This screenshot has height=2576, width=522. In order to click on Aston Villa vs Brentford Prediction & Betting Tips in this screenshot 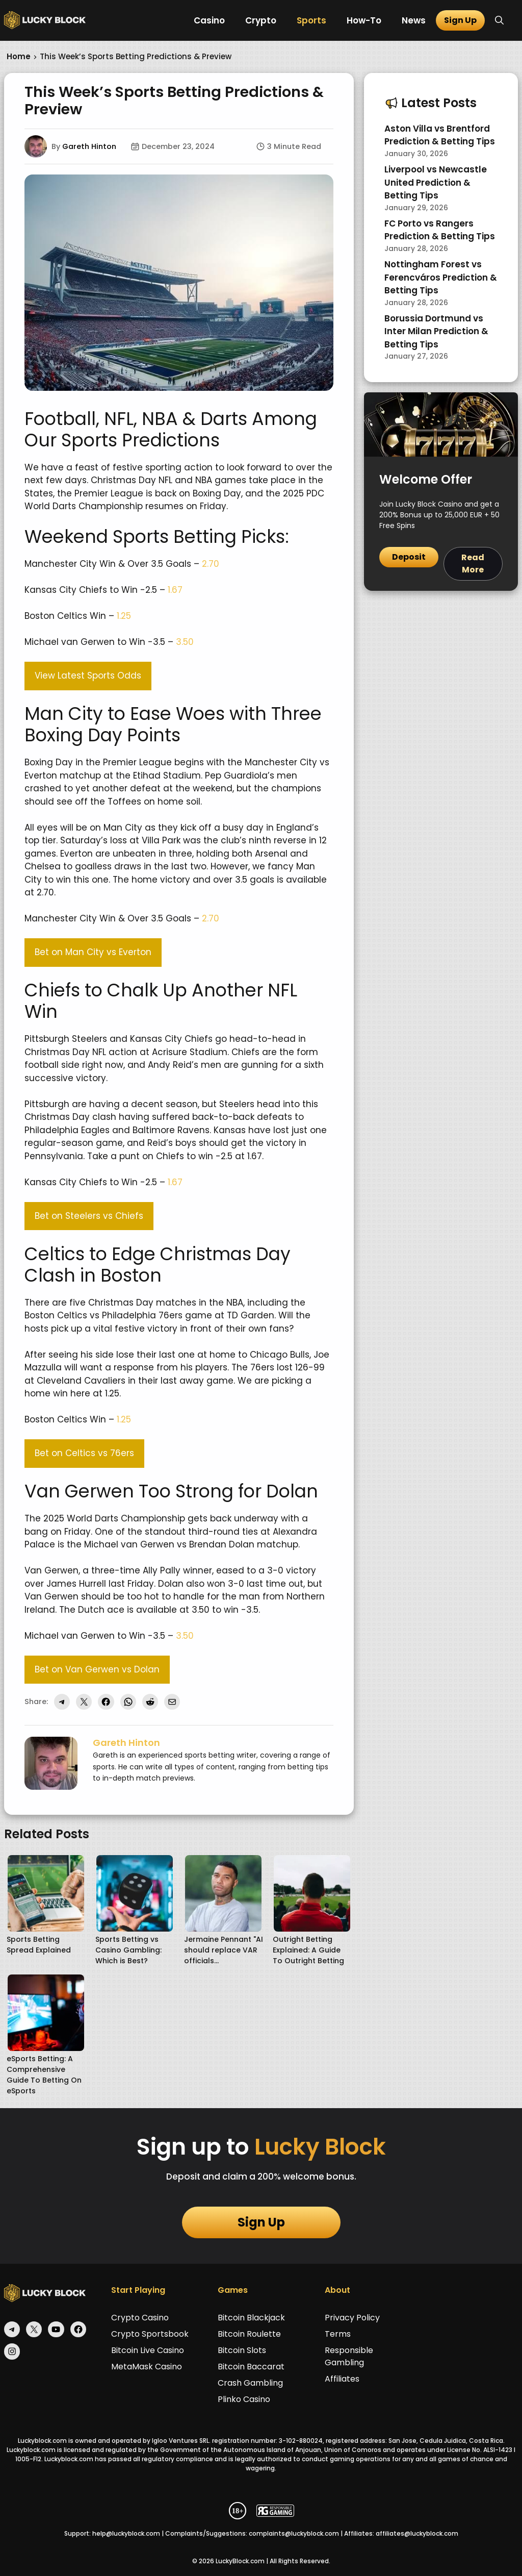, I will do `click(439, 135)`.